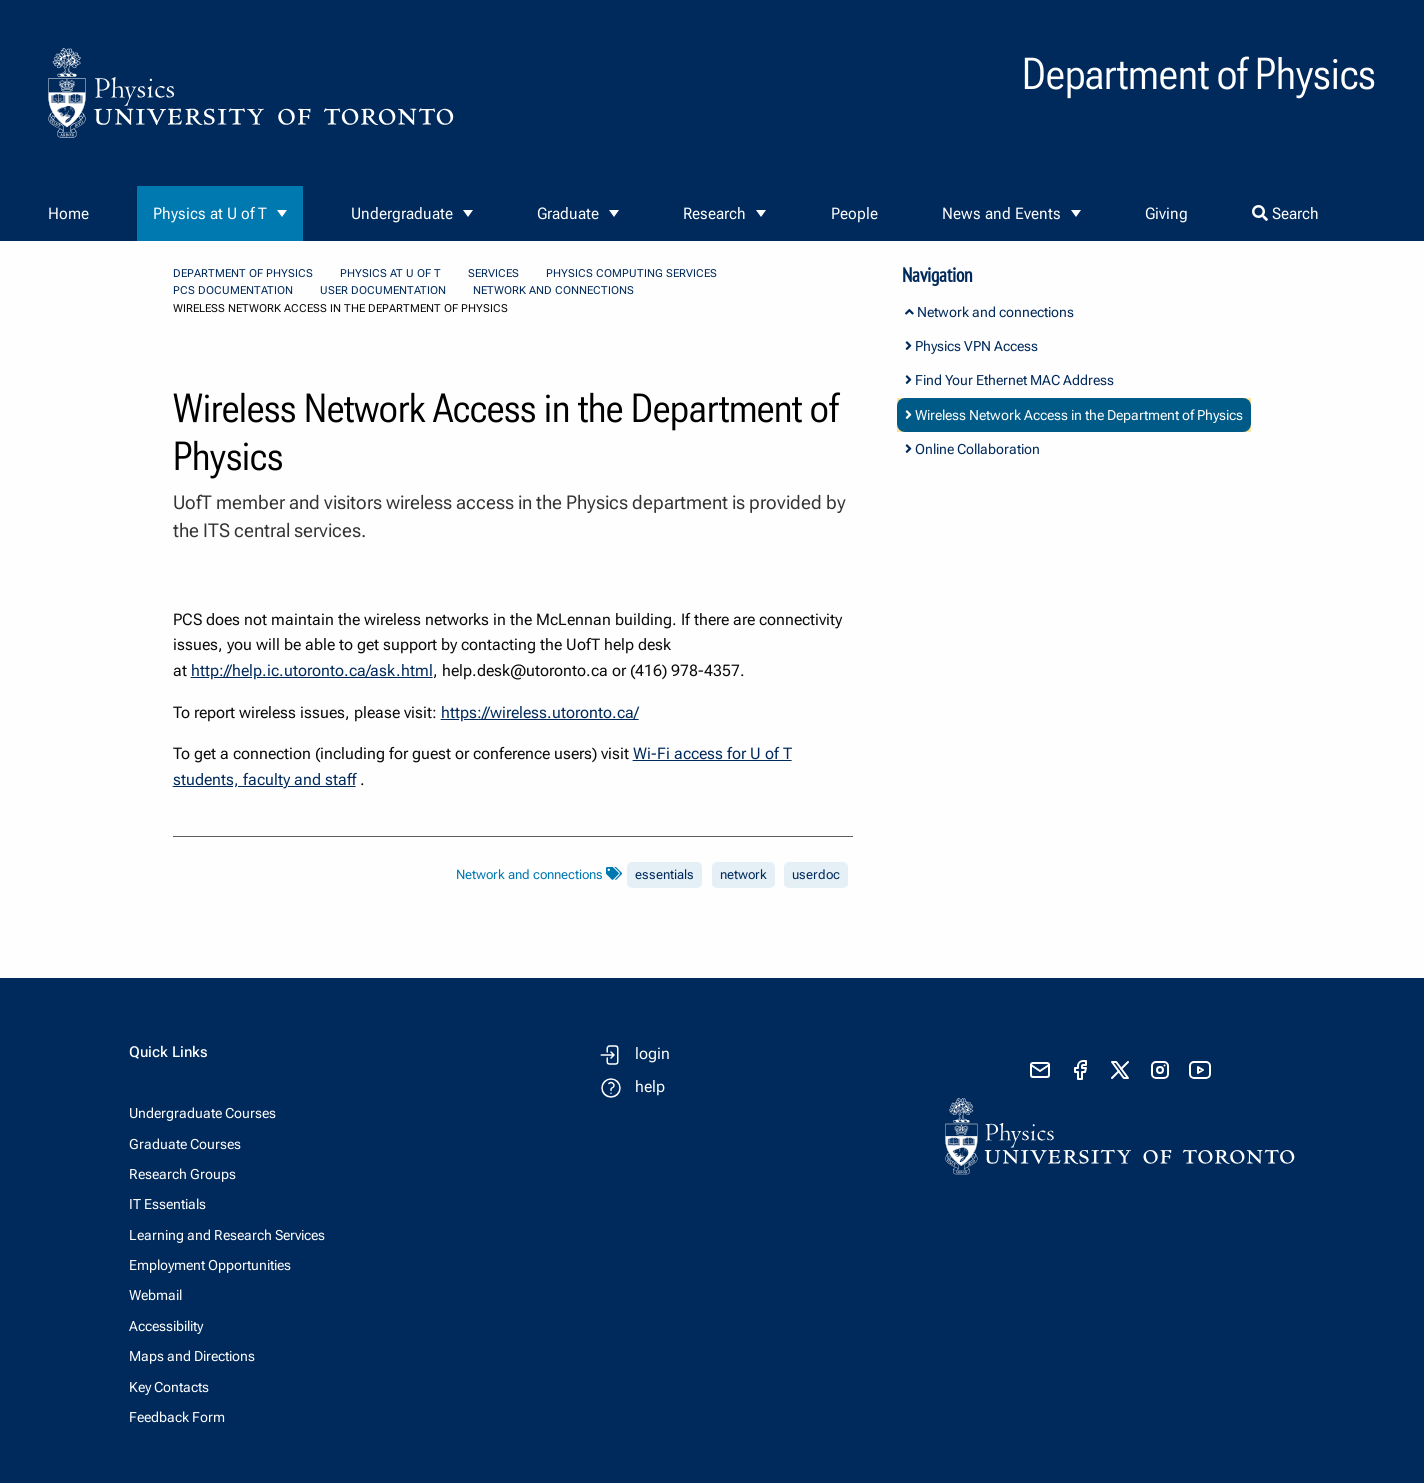  What do you see at coordinates (743, 874) in the screenshot?
I see `network` at bounding box center [743, 874].